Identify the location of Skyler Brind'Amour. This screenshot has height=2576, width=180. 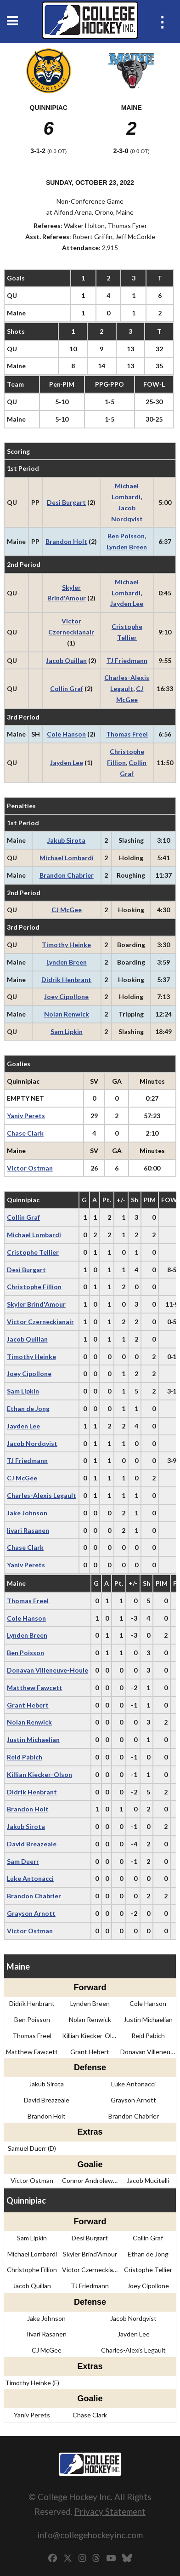
(36, 1304).